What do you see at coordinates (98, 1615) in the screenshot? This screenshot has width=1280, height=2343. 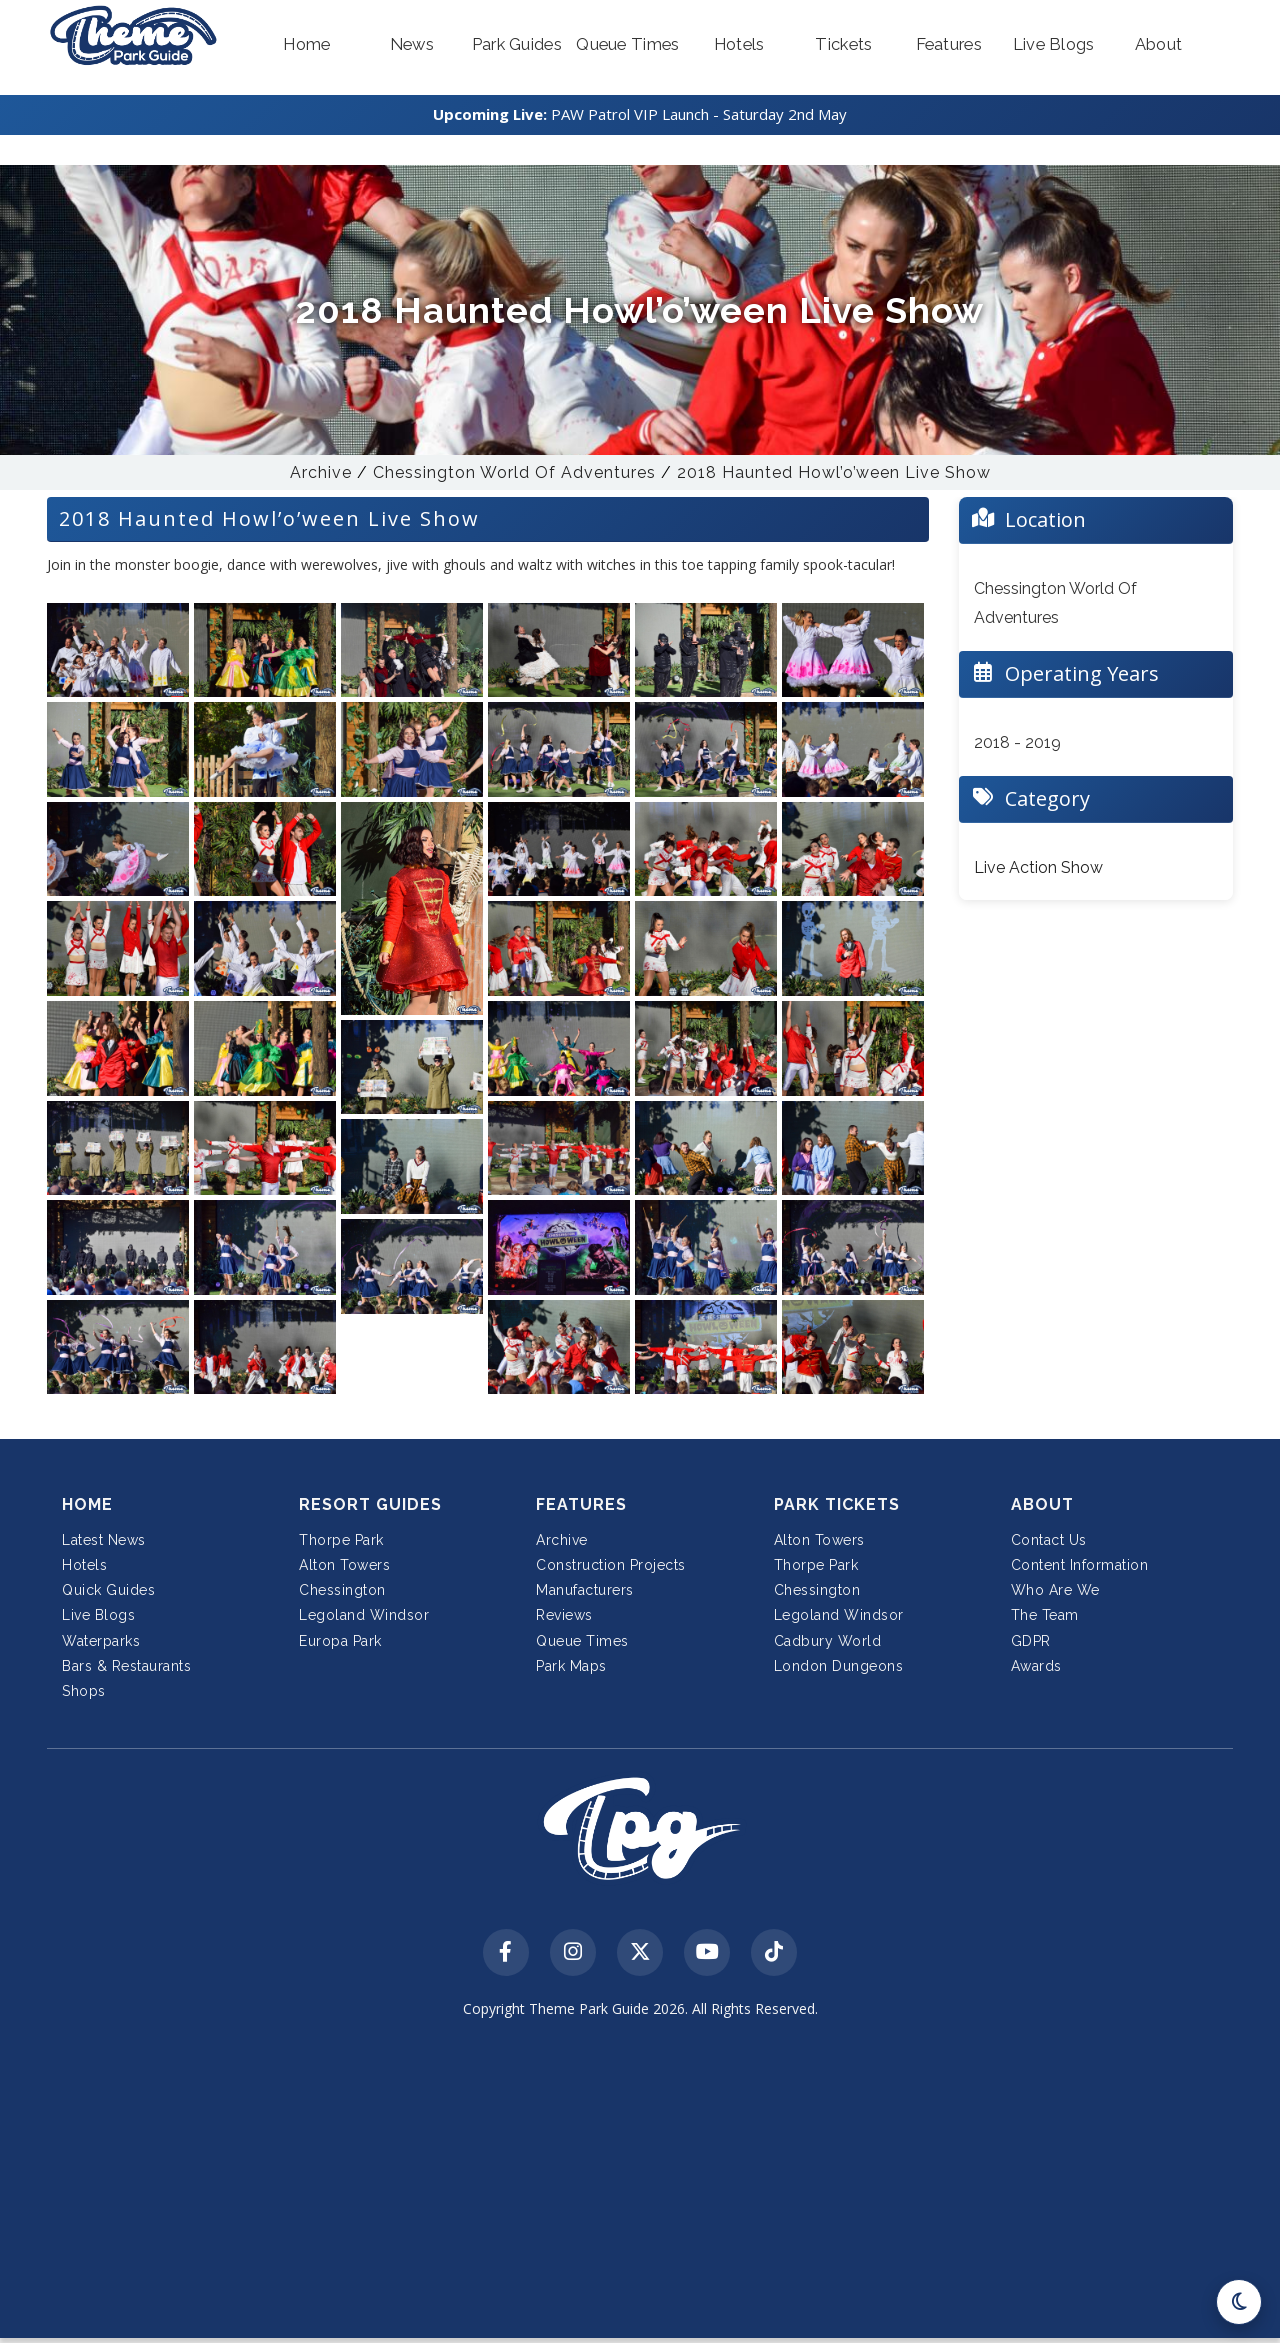 I see `Live Blogs` at bounding box center [98, 1615].